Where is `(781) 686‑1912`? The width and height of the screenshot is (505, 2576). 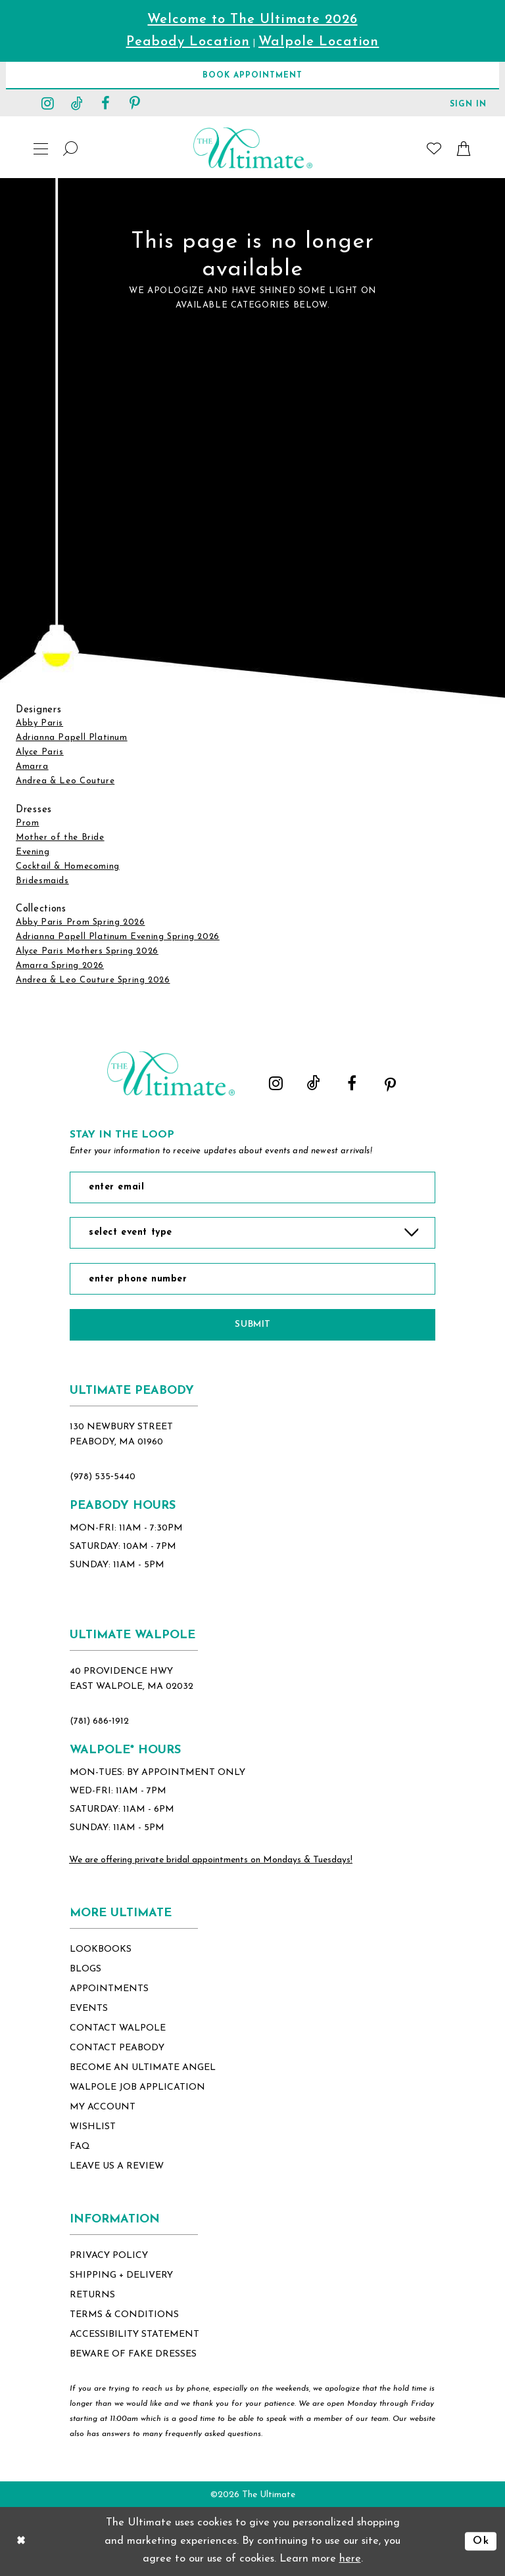
(781) 686‑1912 is located at coordinates (99, 1721).